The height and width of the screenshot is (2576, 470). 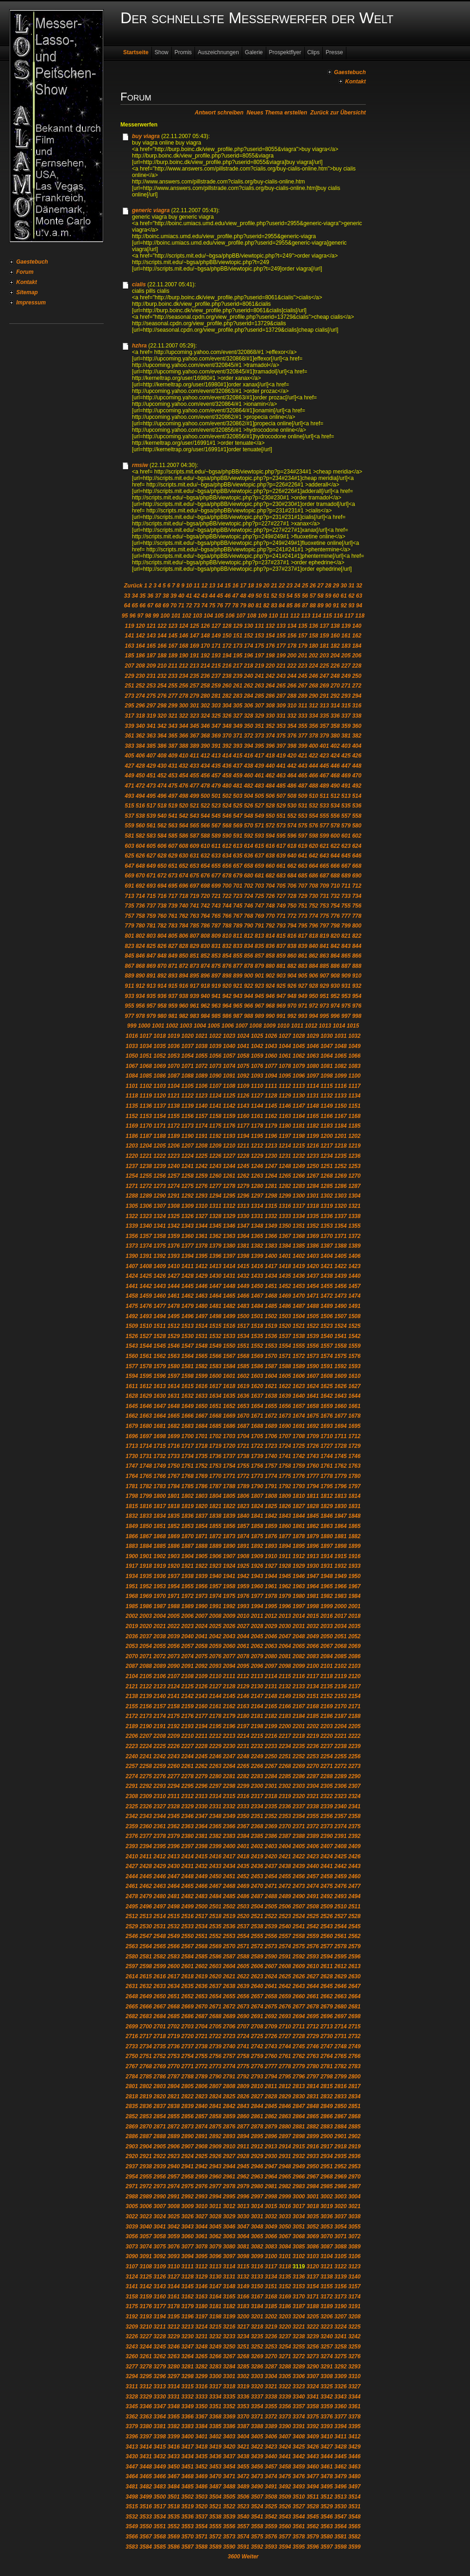 I want to click on 2993, so click(x=201, y=2196).